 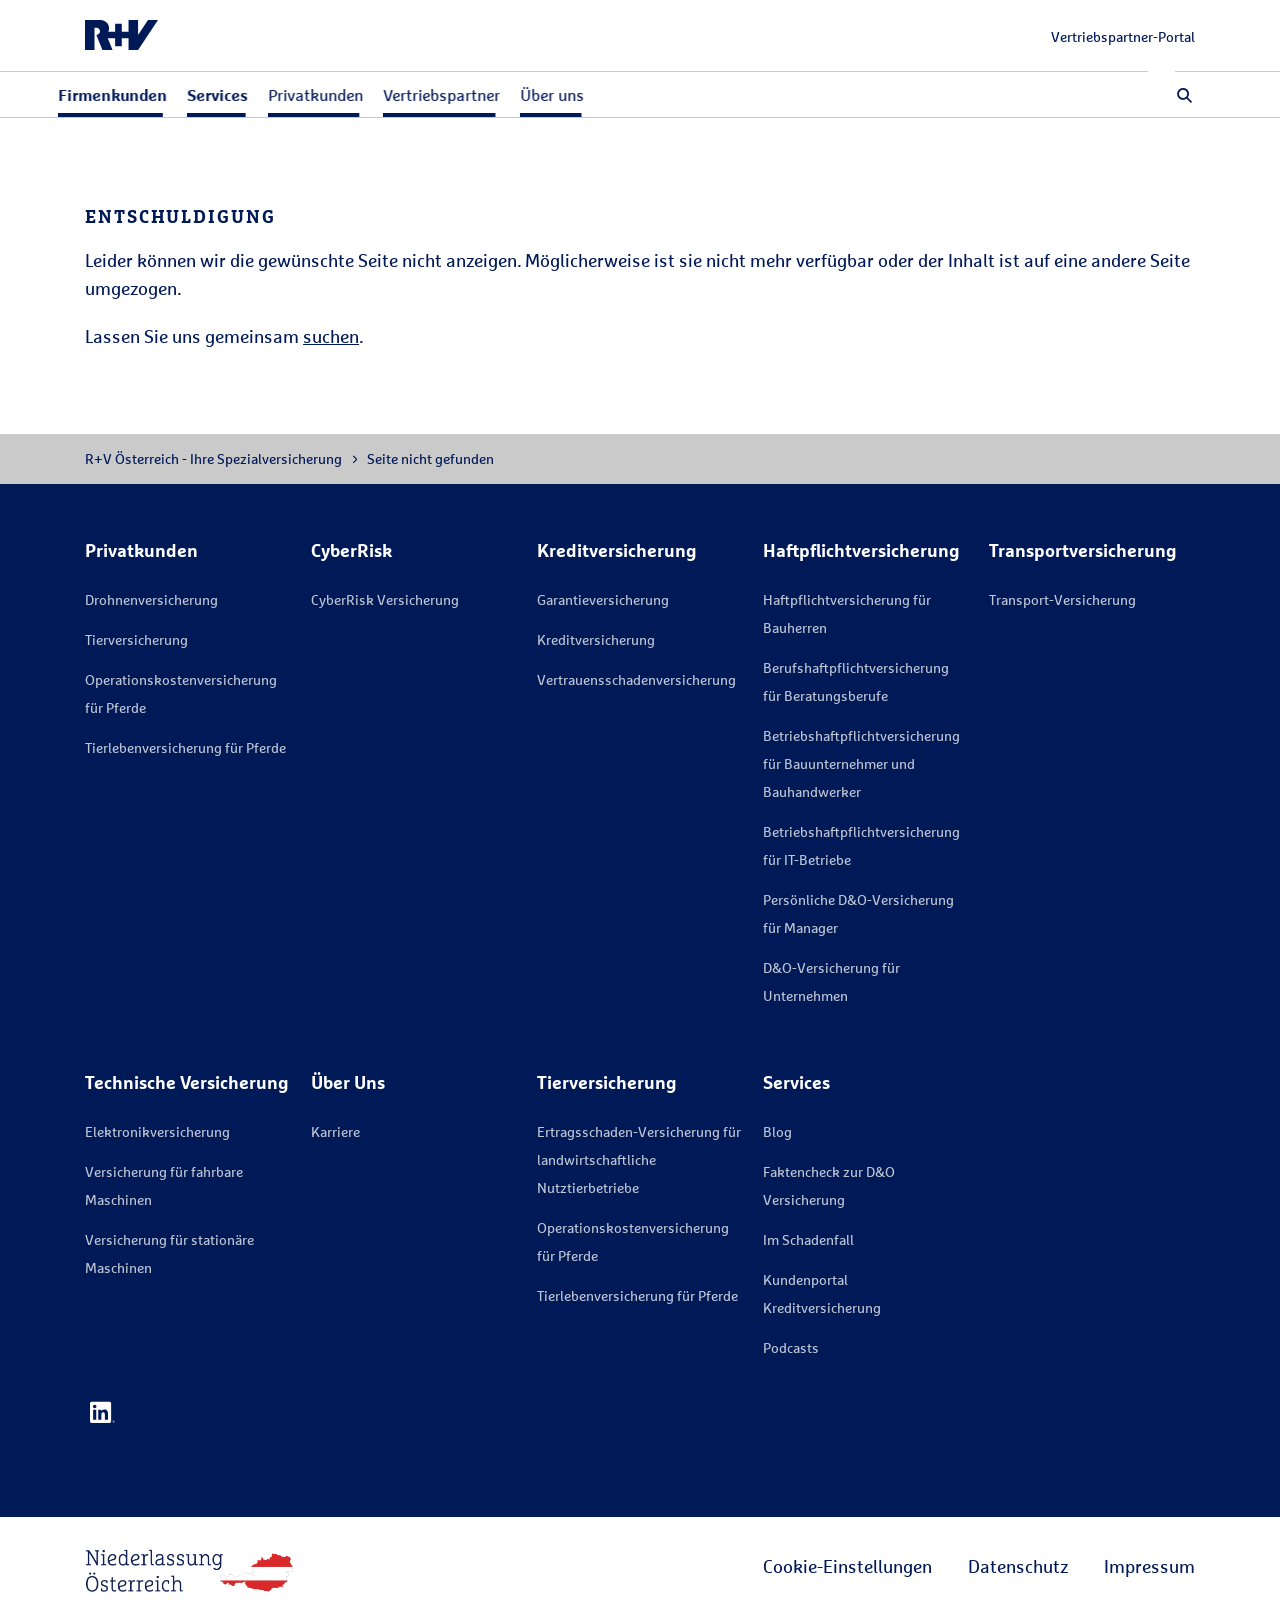 What do you see at coordinates (385, 599) in the screenshot?
I see `CyberRisk Versicherung` at bounding box center [385, 599].